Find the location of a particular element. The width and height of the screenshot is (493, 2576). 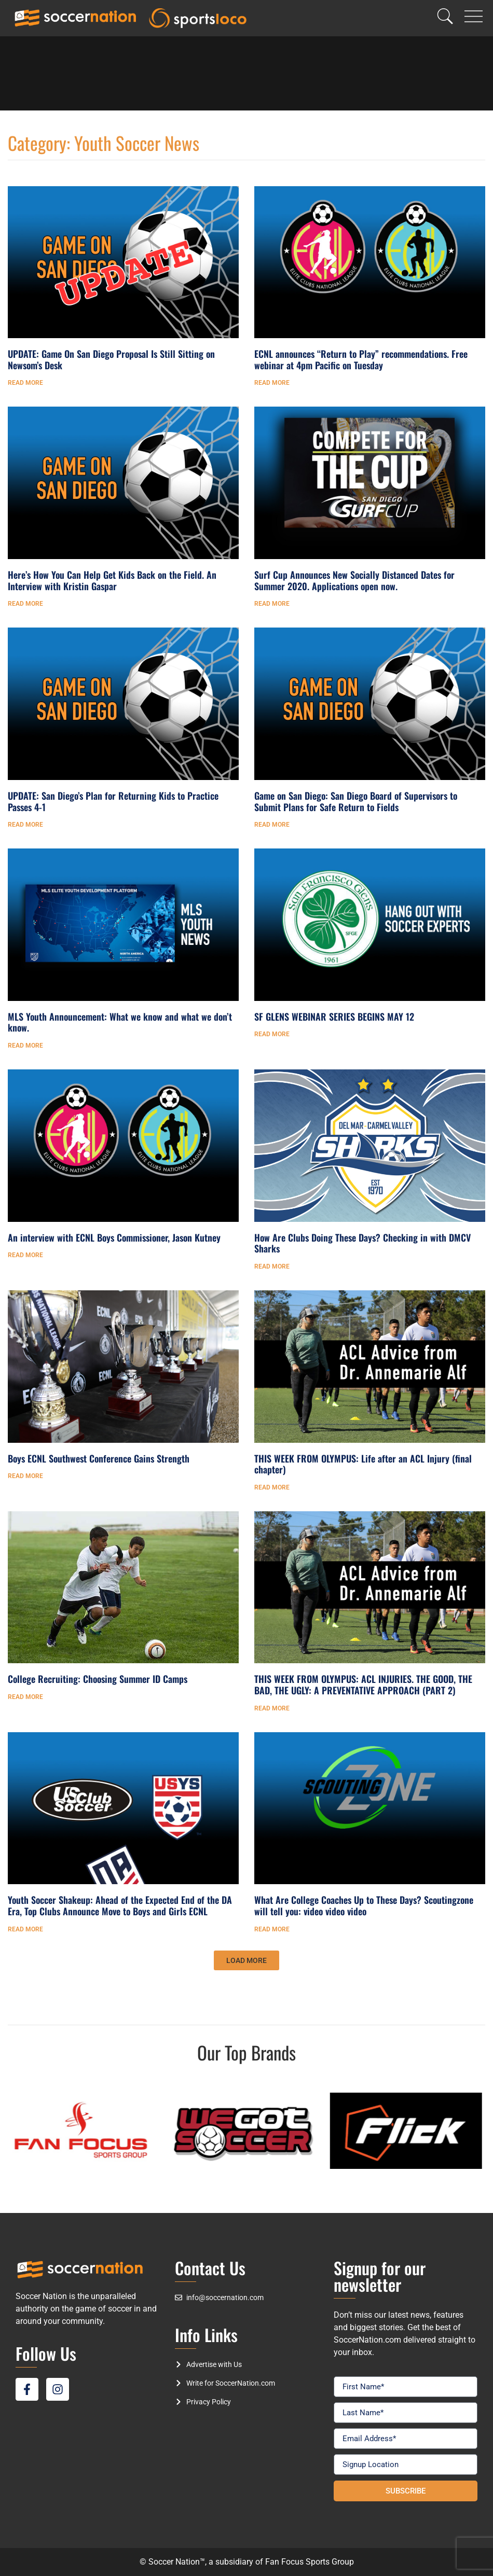

UPDATE: San Diego’s Plan for Returning Kids to Practice Passes 4-1 is located at coordinates (113, 801).